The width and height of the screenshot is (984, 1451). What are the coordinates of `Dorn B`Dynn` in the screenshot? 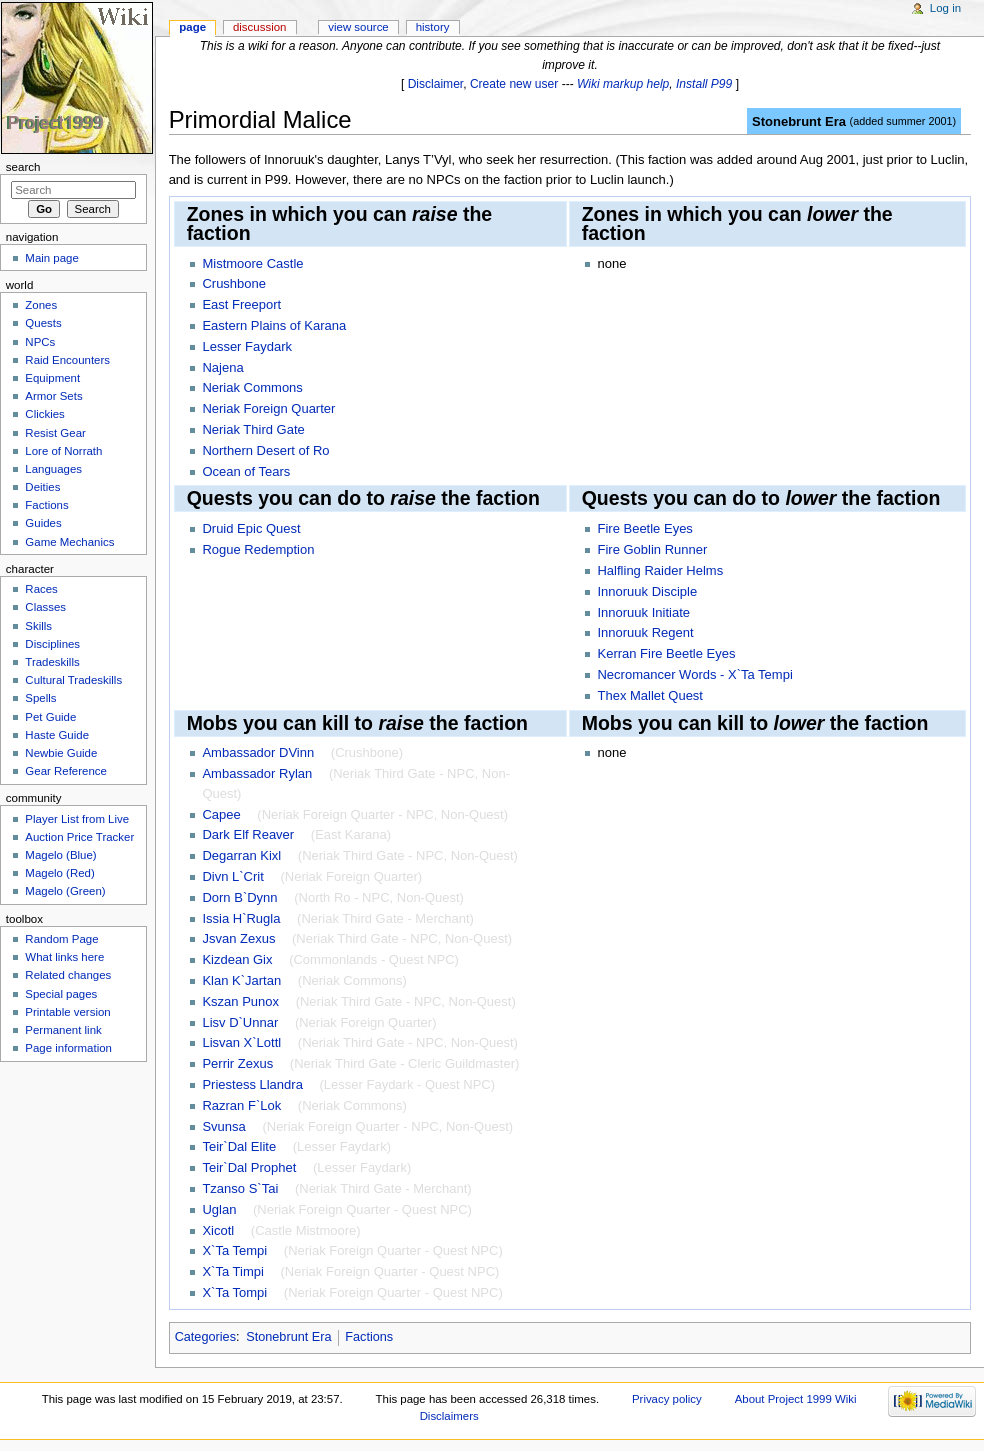 It's located at (239, 897).